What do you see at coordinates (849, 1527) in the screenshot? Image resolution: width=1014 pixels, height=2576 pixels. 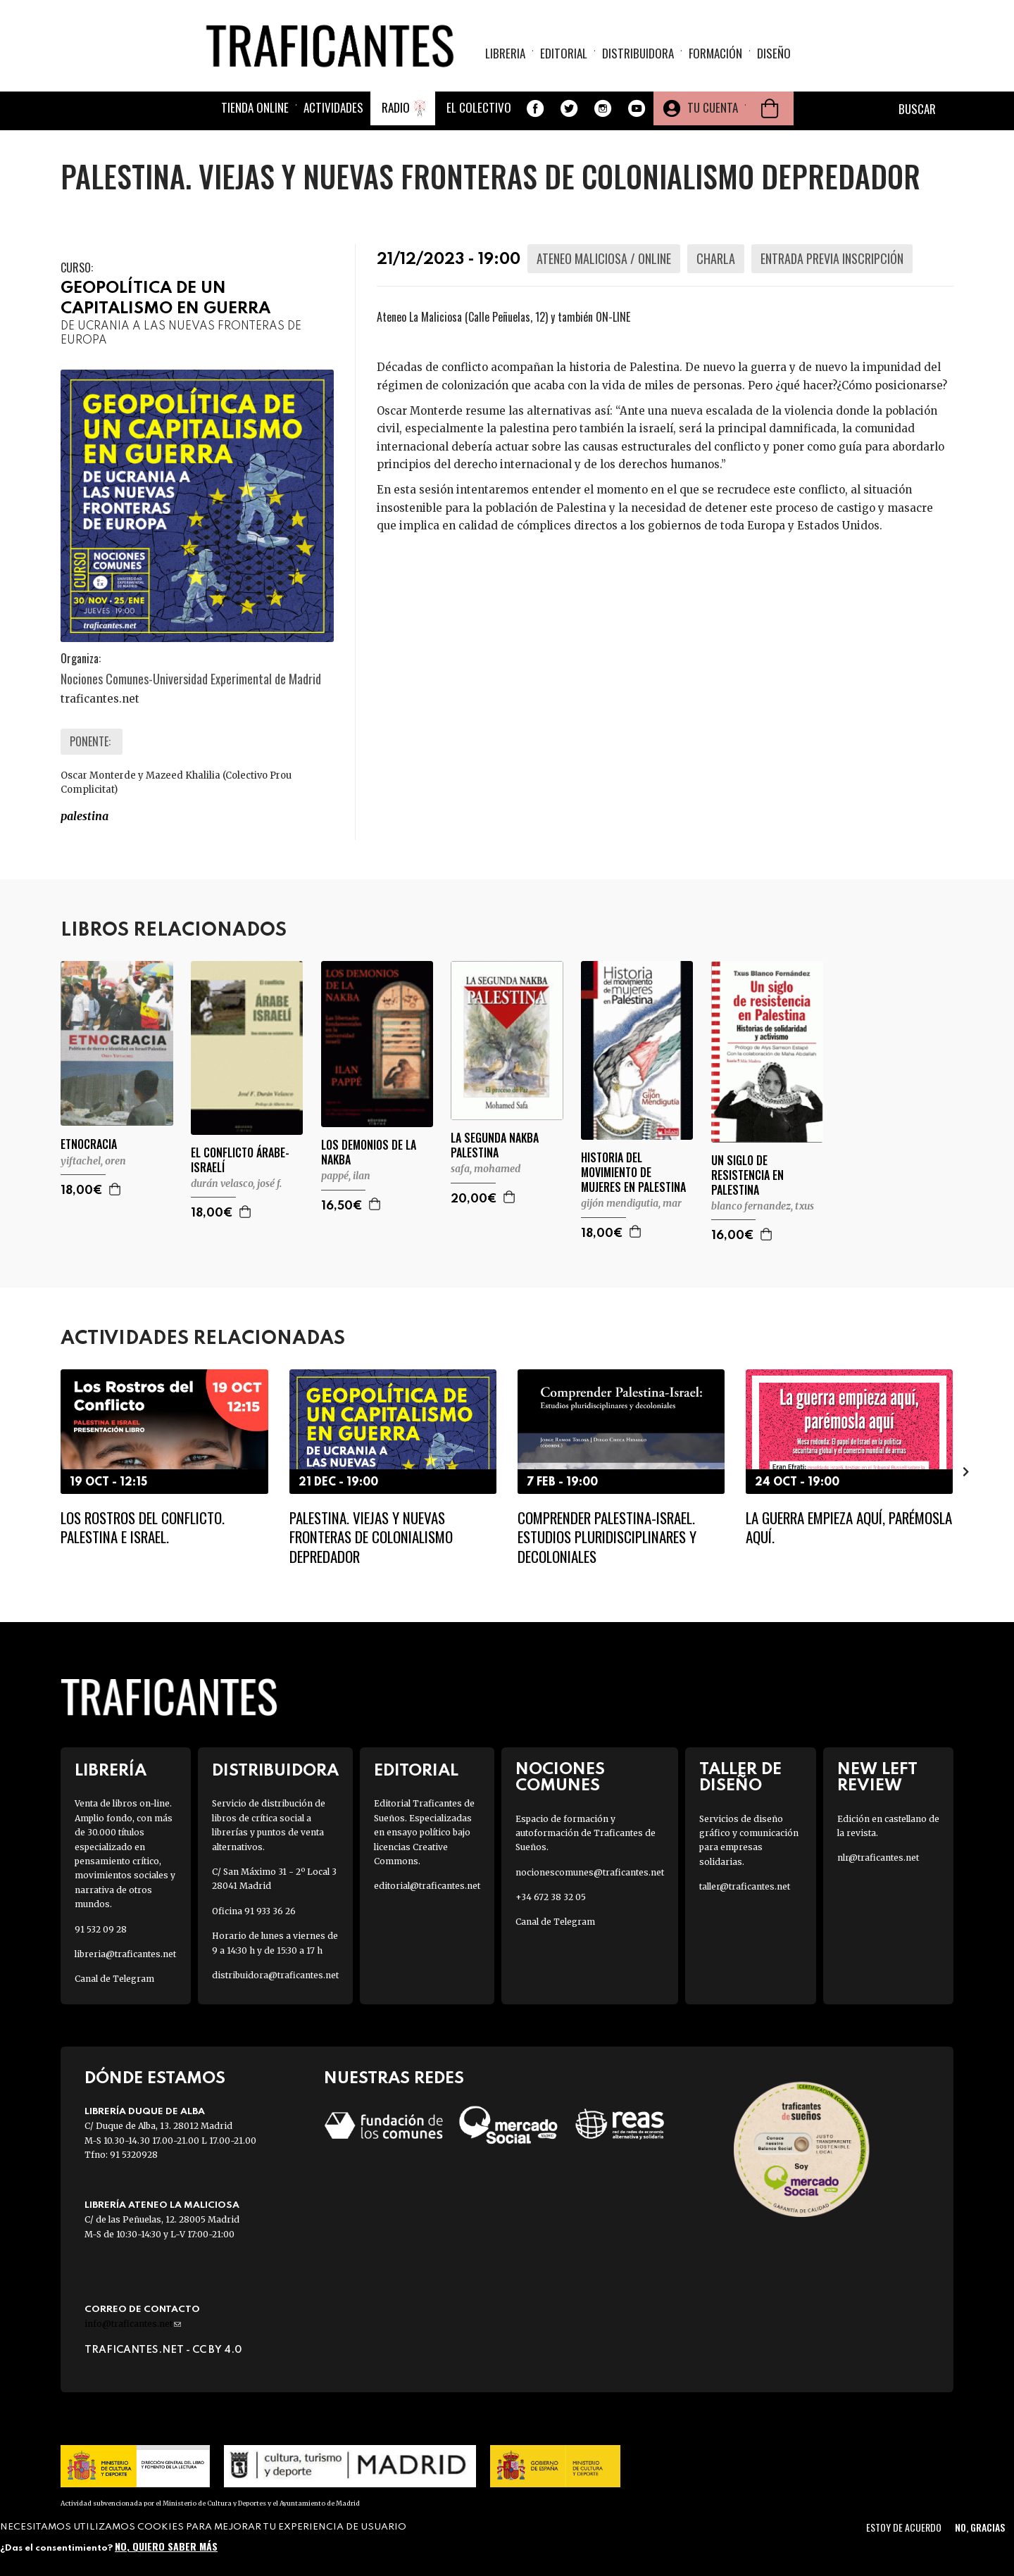 I see `La guerra empieza aquí, parémosla aquí.` at bounding box center [849, 1527].